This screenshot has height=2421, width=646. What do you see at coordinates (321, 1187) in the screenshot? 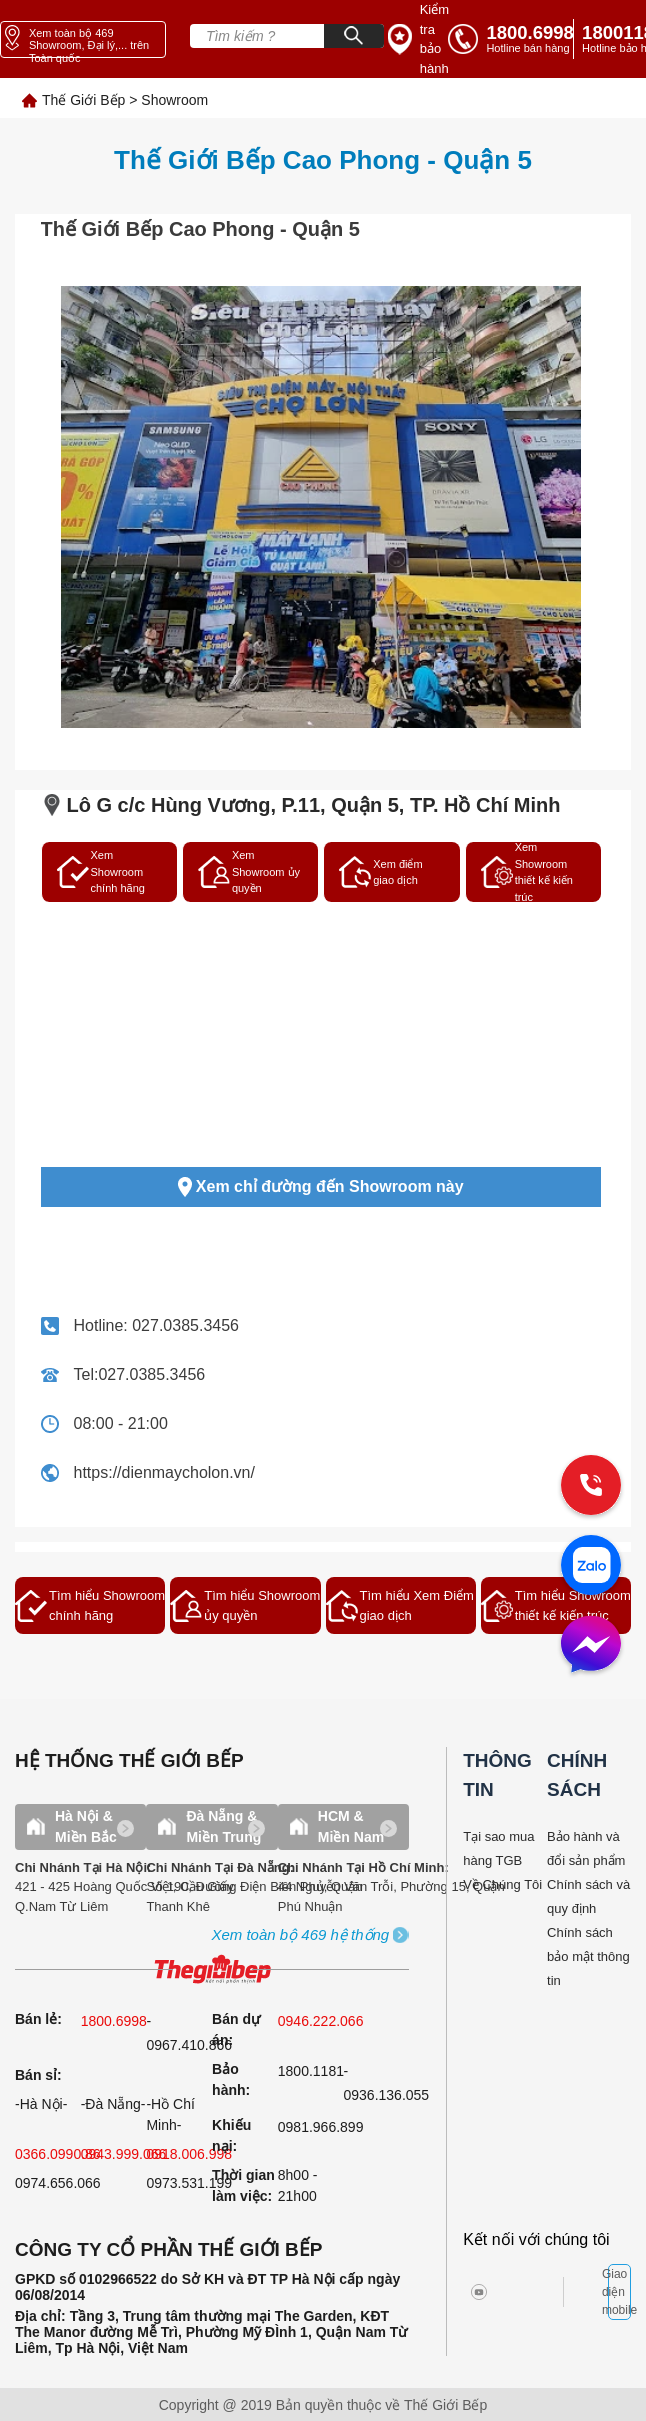
I see `Xem chỉ đường đến Showroom này` at bounding box center [321, 1187].